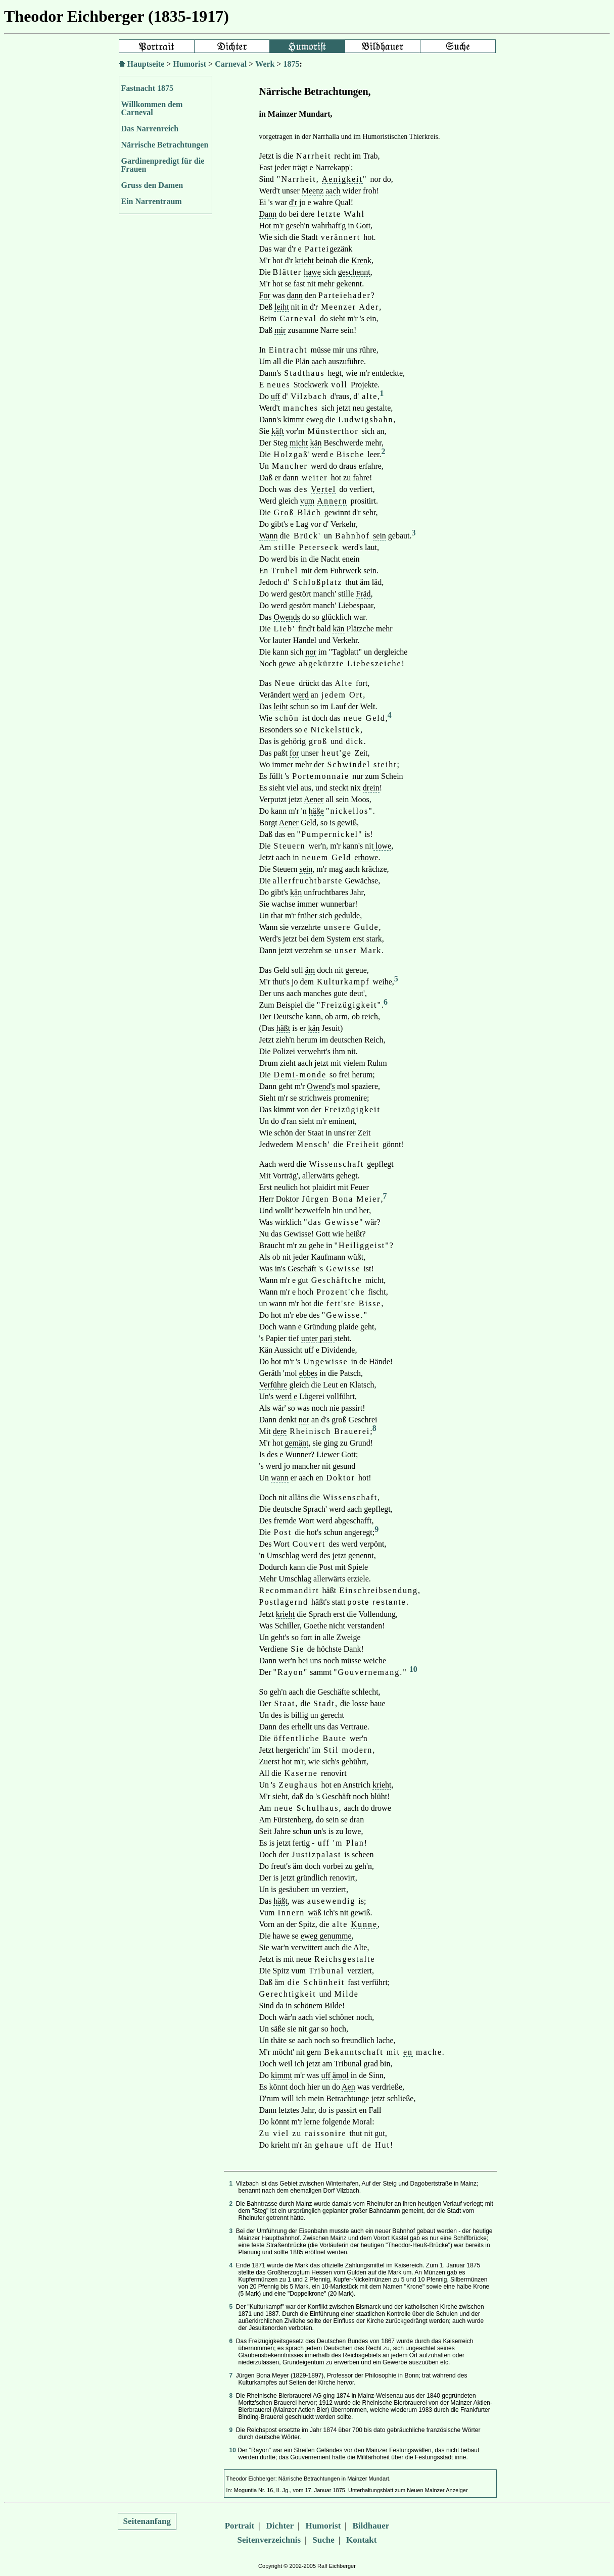  What do you see at coordinates (165, 144) in the screenshot?
I see `Närrische Betrachtungen` at bounding box center [165, 144].